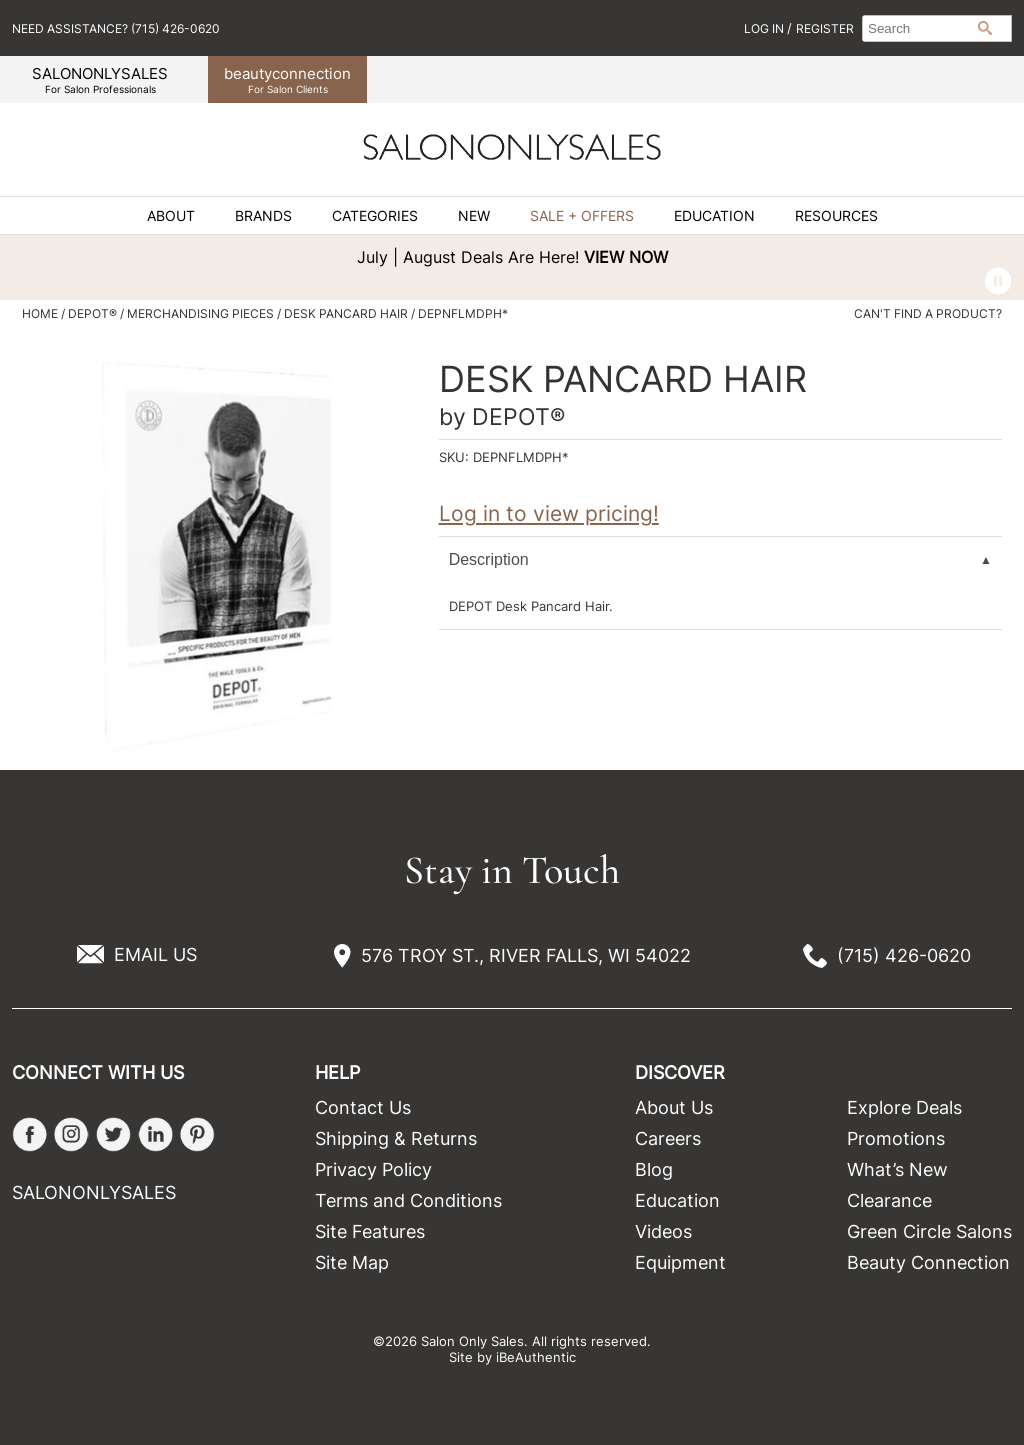 This screenshot has width=1024, height=1445. I want to click on Shipping & Returns, so click(396, 1138).